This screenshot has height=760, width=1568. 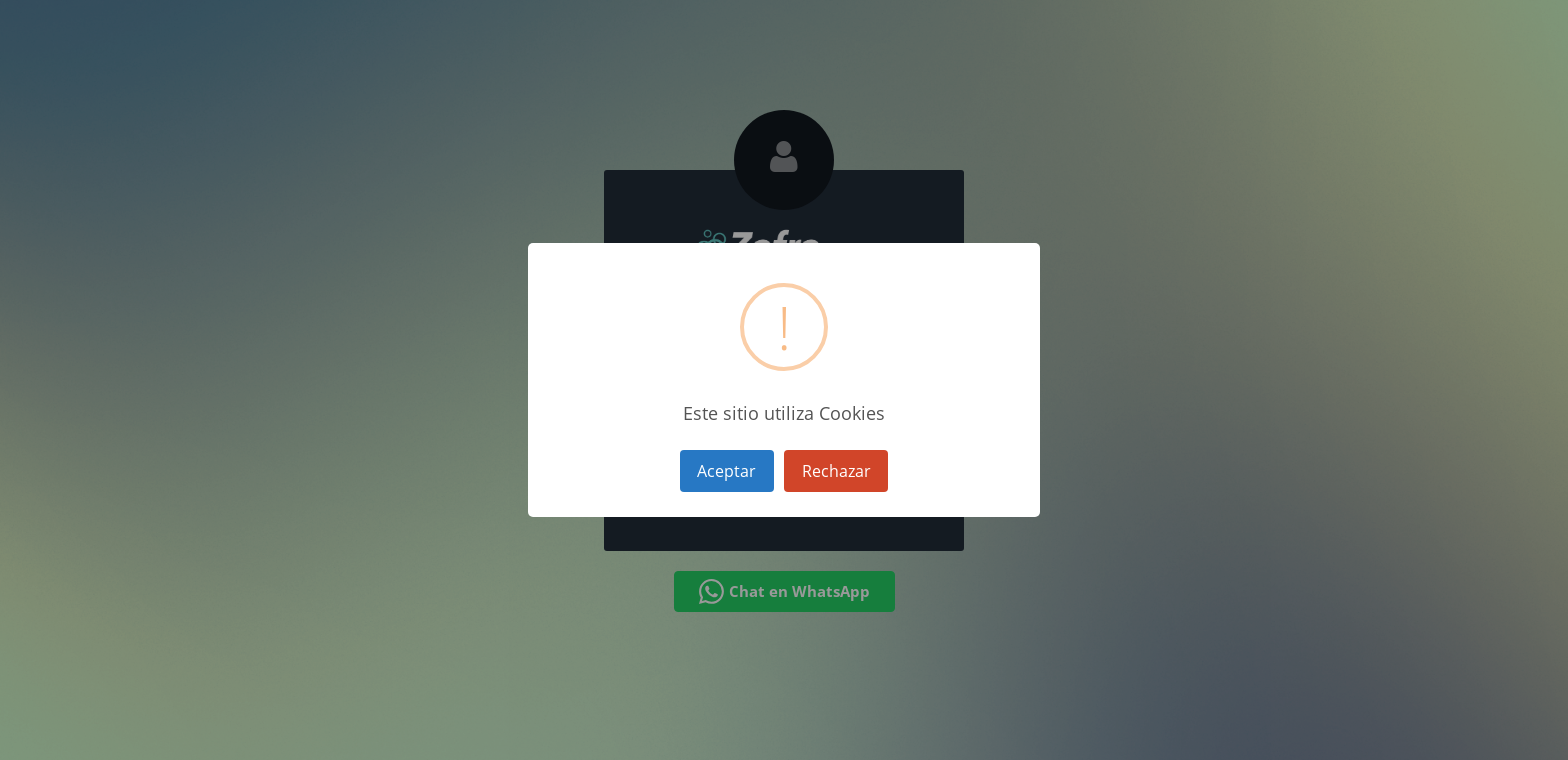 I want to click on Aceptar, so click(x=726, y=471).